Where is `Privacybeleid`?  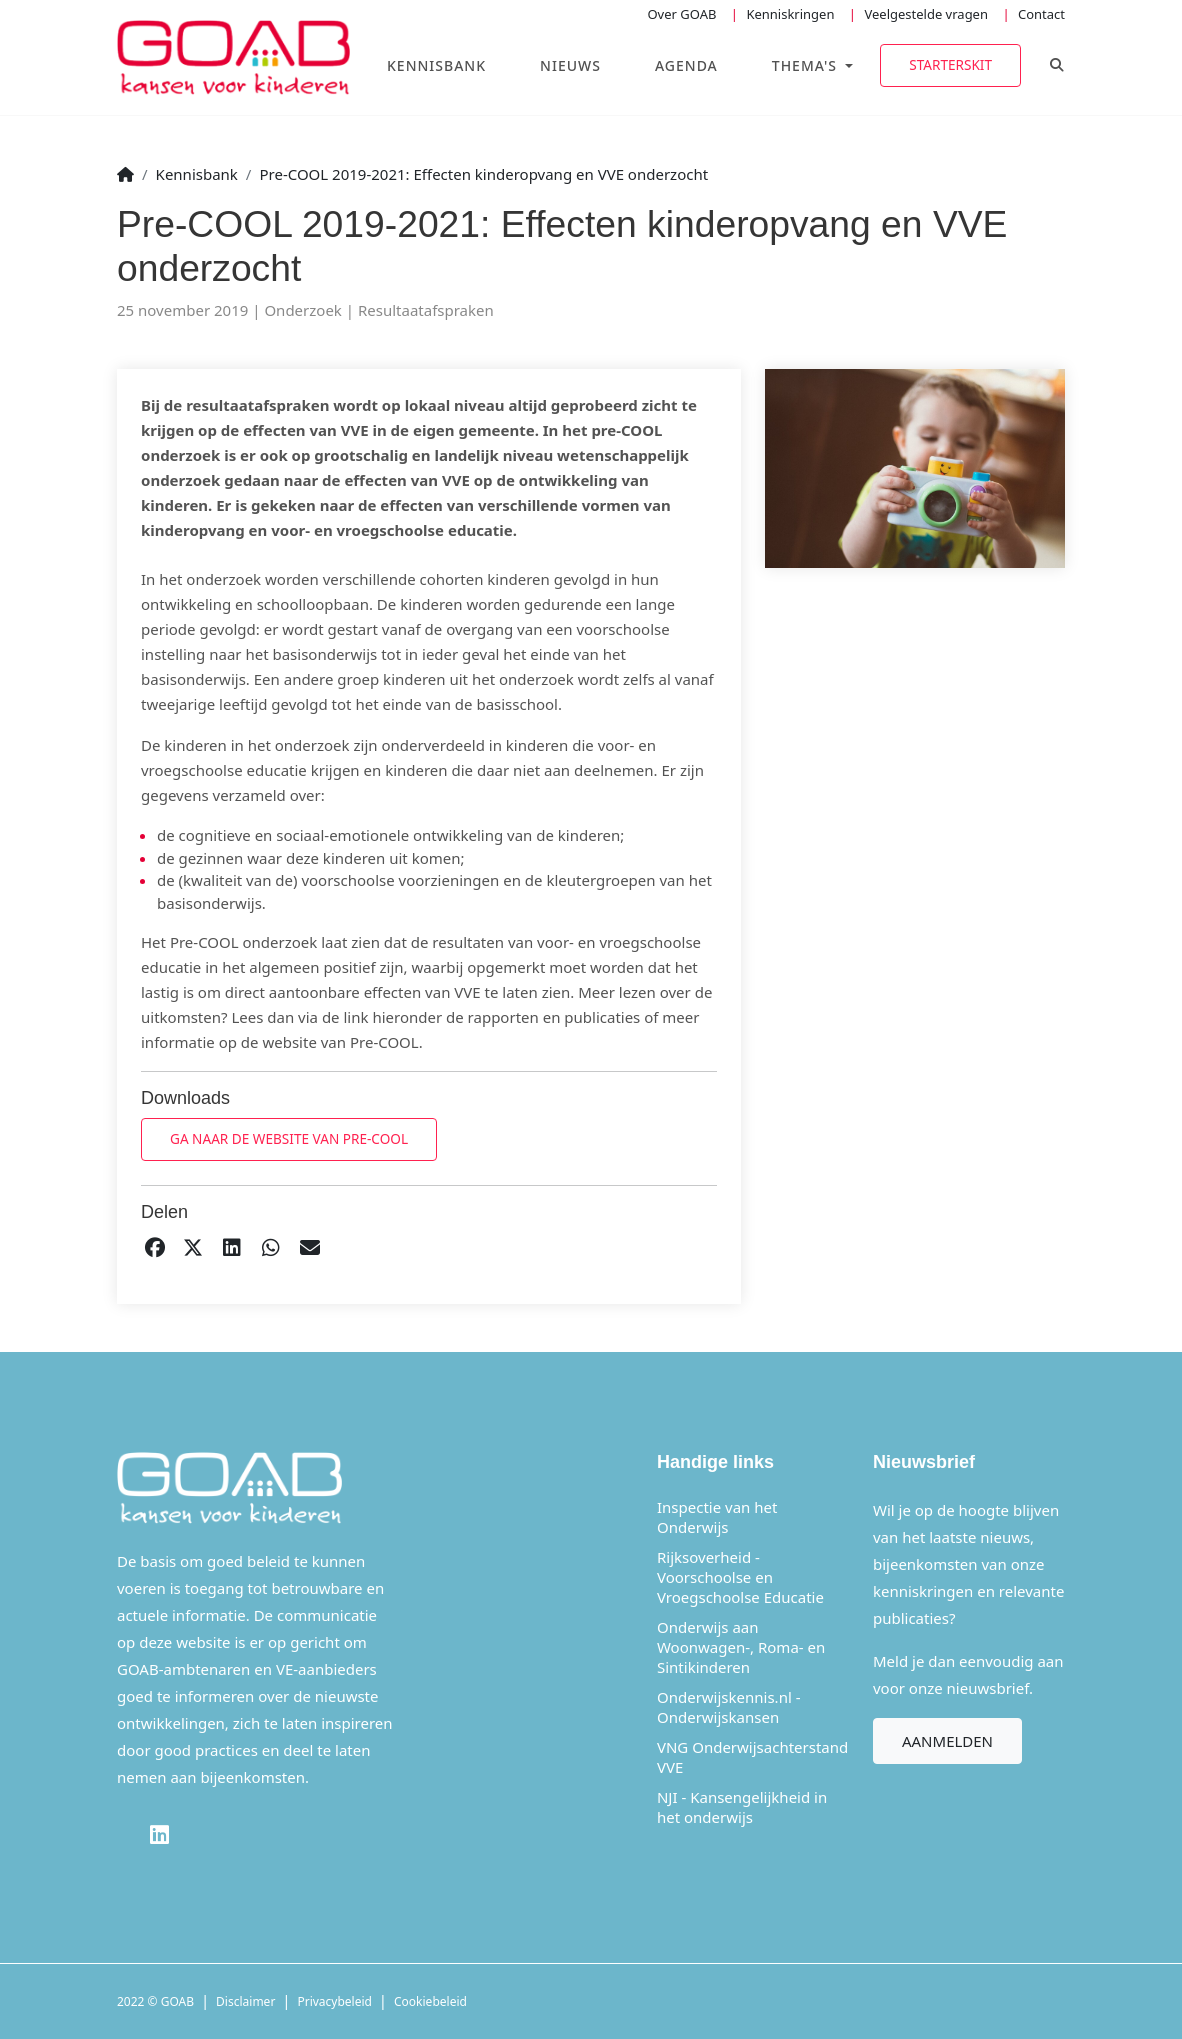 Privacybeleid is located at coordinates (334, 2001).